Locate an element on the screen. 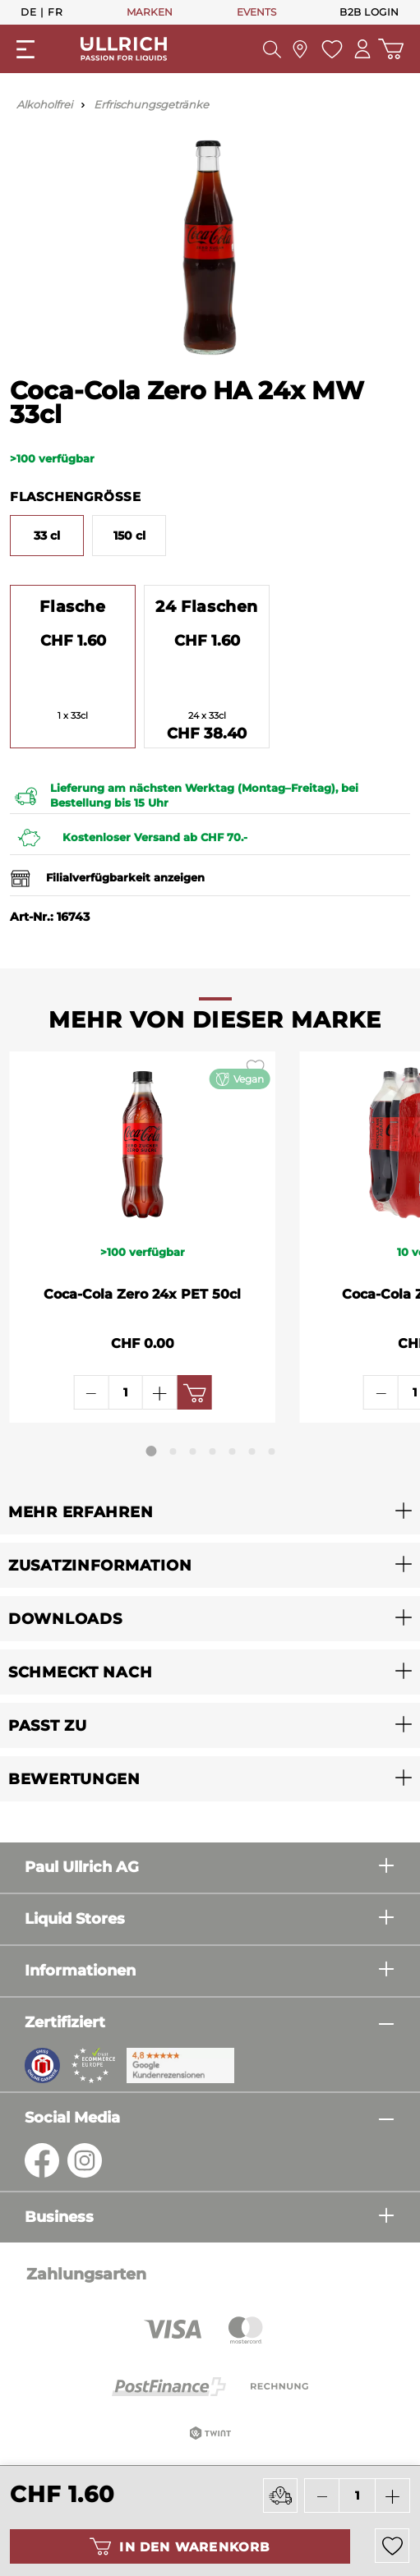 Image resolution: width=420 pixels, height=2576 pixels. [Menü] is located at coordinates (25, 49).